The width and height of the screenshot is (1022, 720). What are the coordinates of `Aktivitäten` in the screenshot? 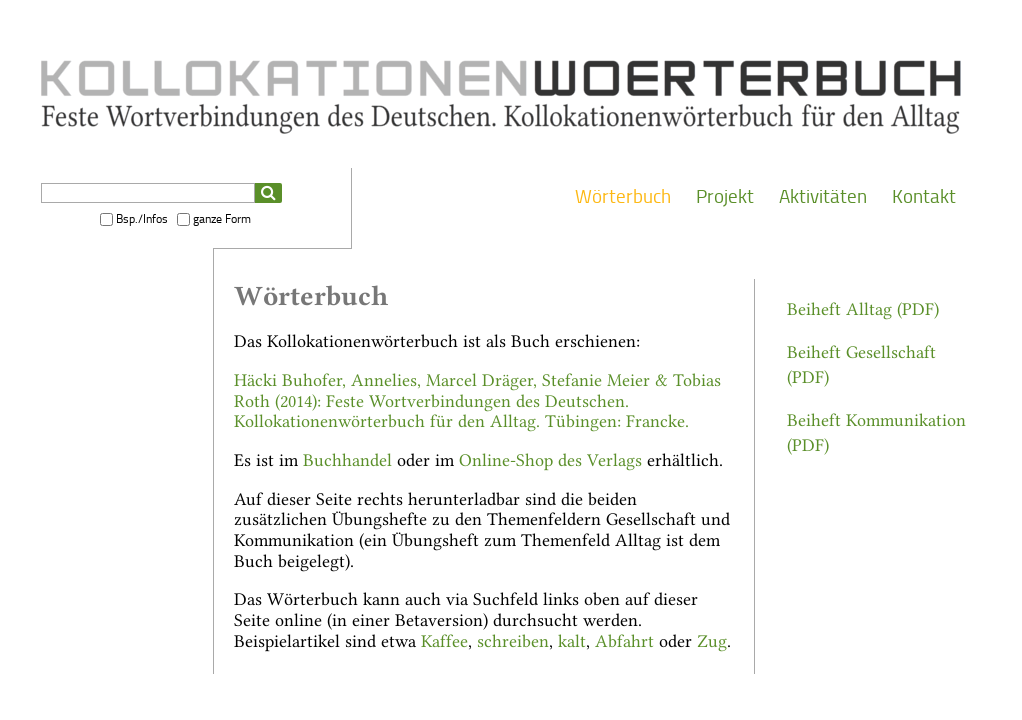 It's located at (823, 196).